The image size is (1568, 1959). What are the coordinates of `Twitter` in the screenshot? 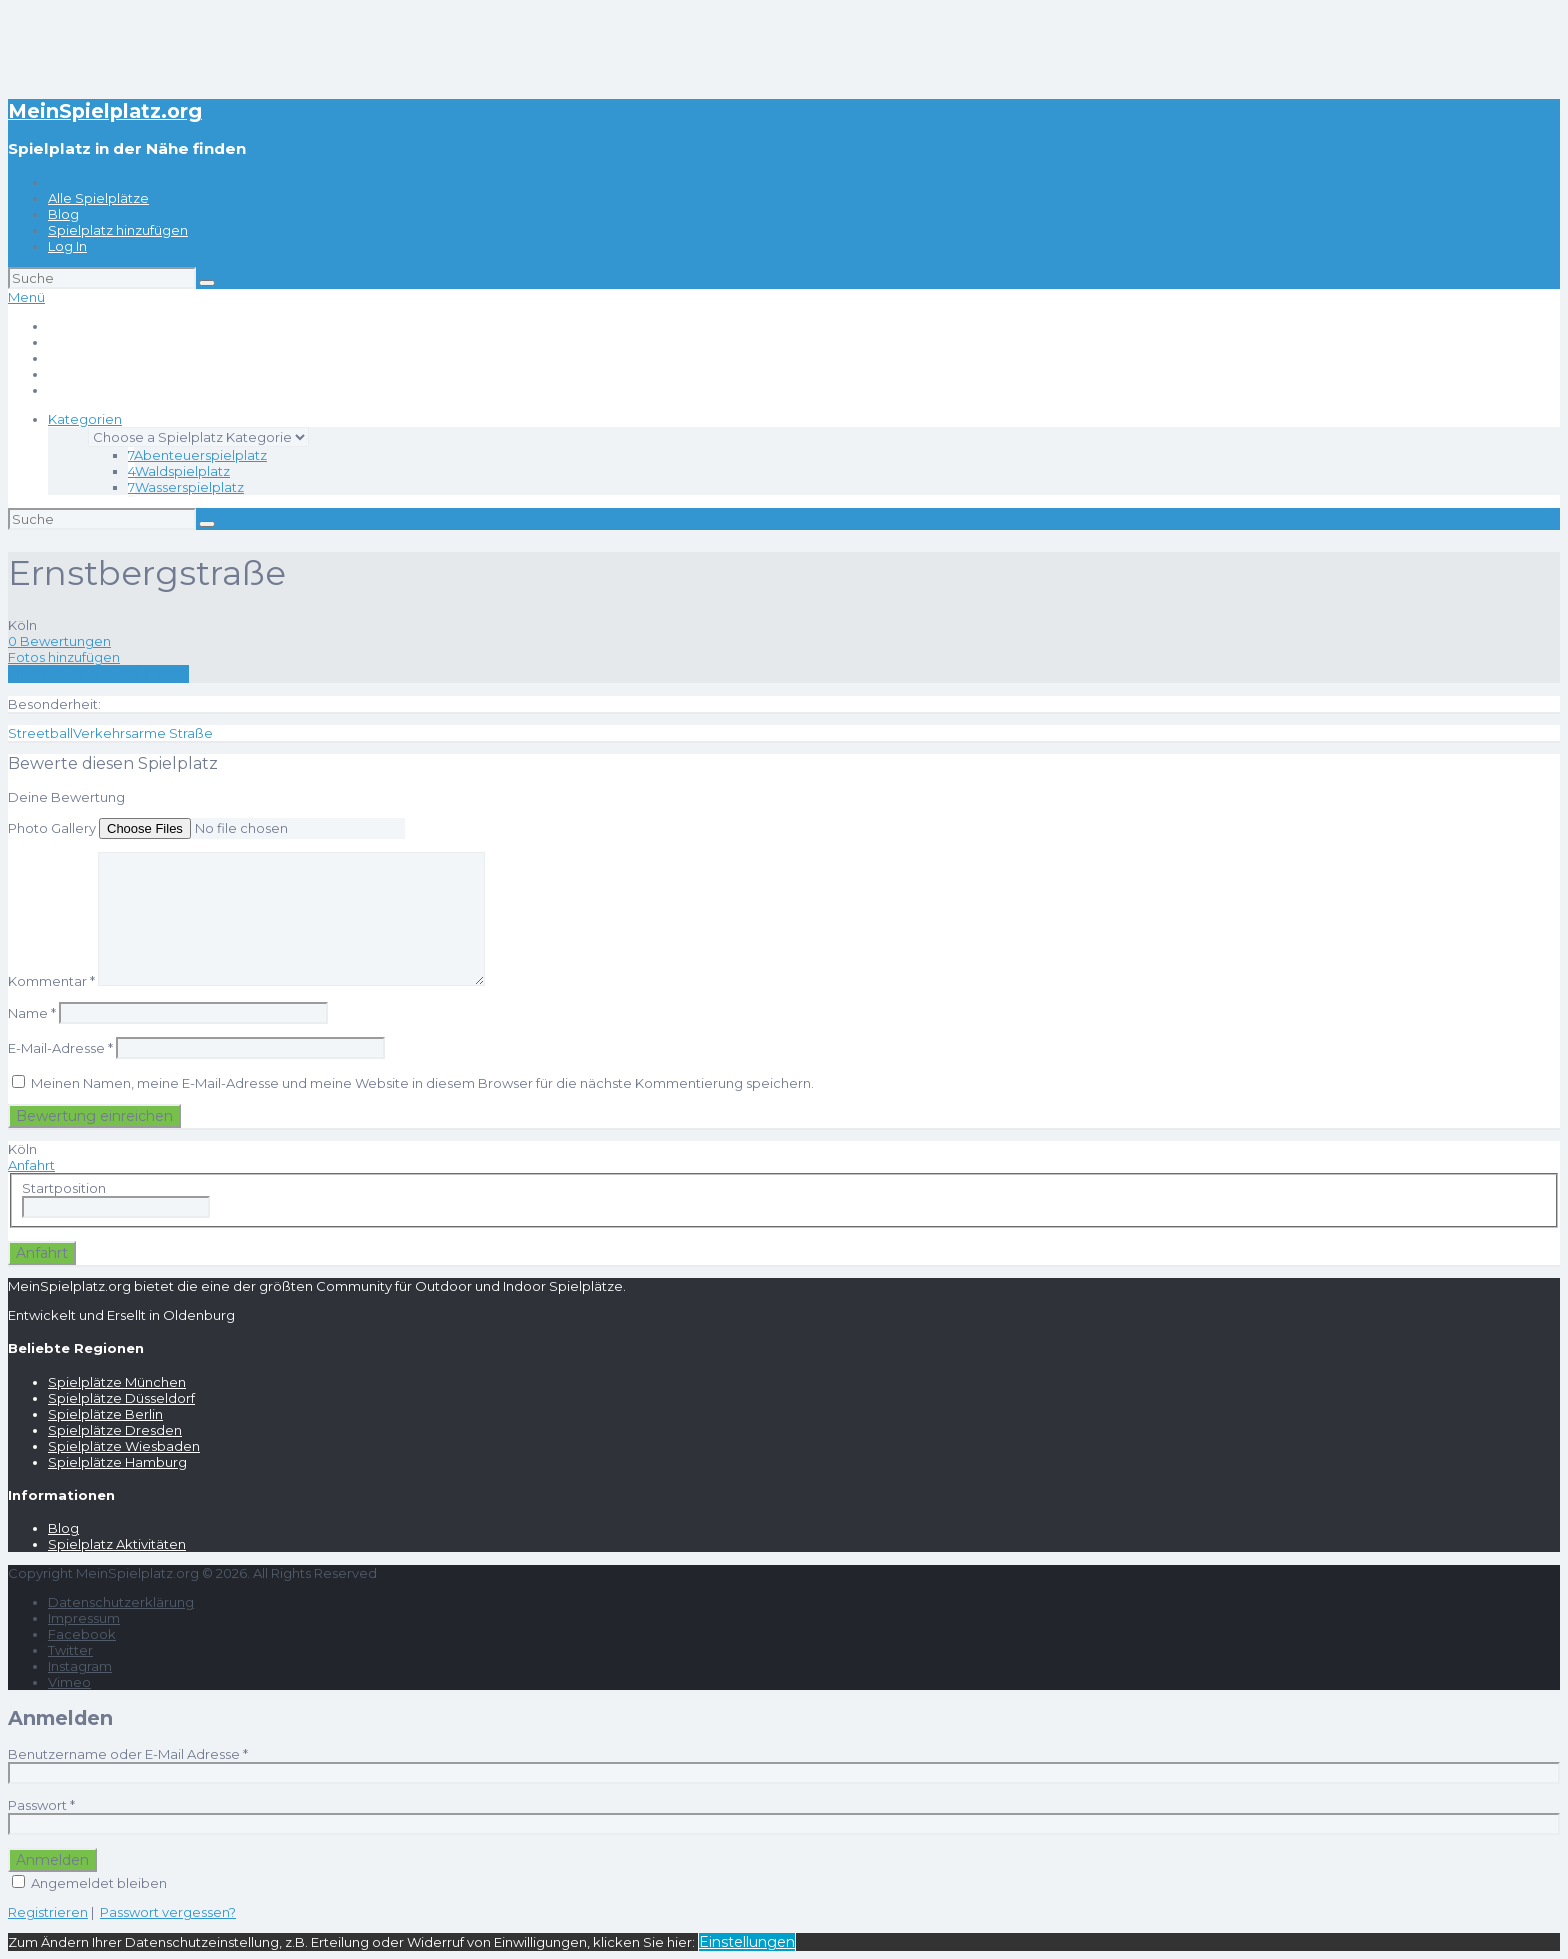 It's located at (70, 1650).